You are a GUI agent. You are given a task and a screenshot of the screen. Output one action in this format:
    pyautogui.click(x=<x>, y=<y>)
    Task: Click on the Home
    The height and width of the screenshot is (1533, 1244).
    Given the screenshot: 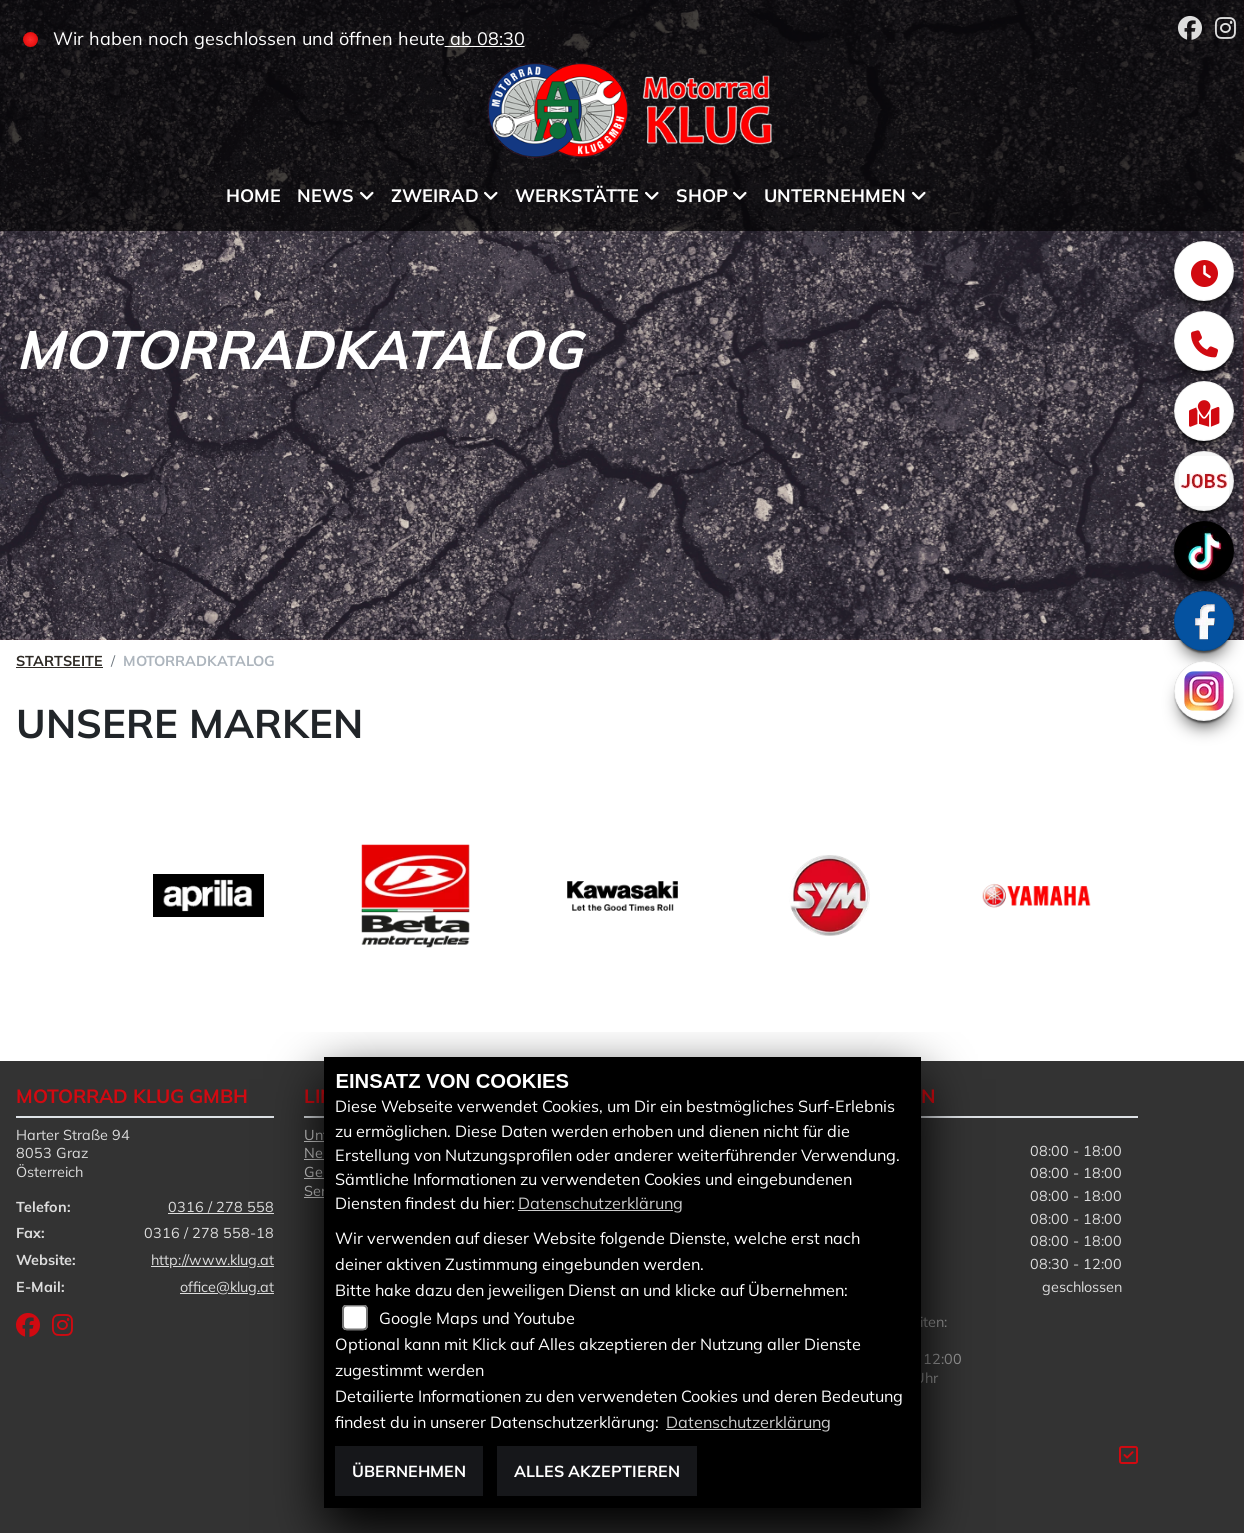 What is the action you would take?
    pyautogui.click(x=253, y=195)
    